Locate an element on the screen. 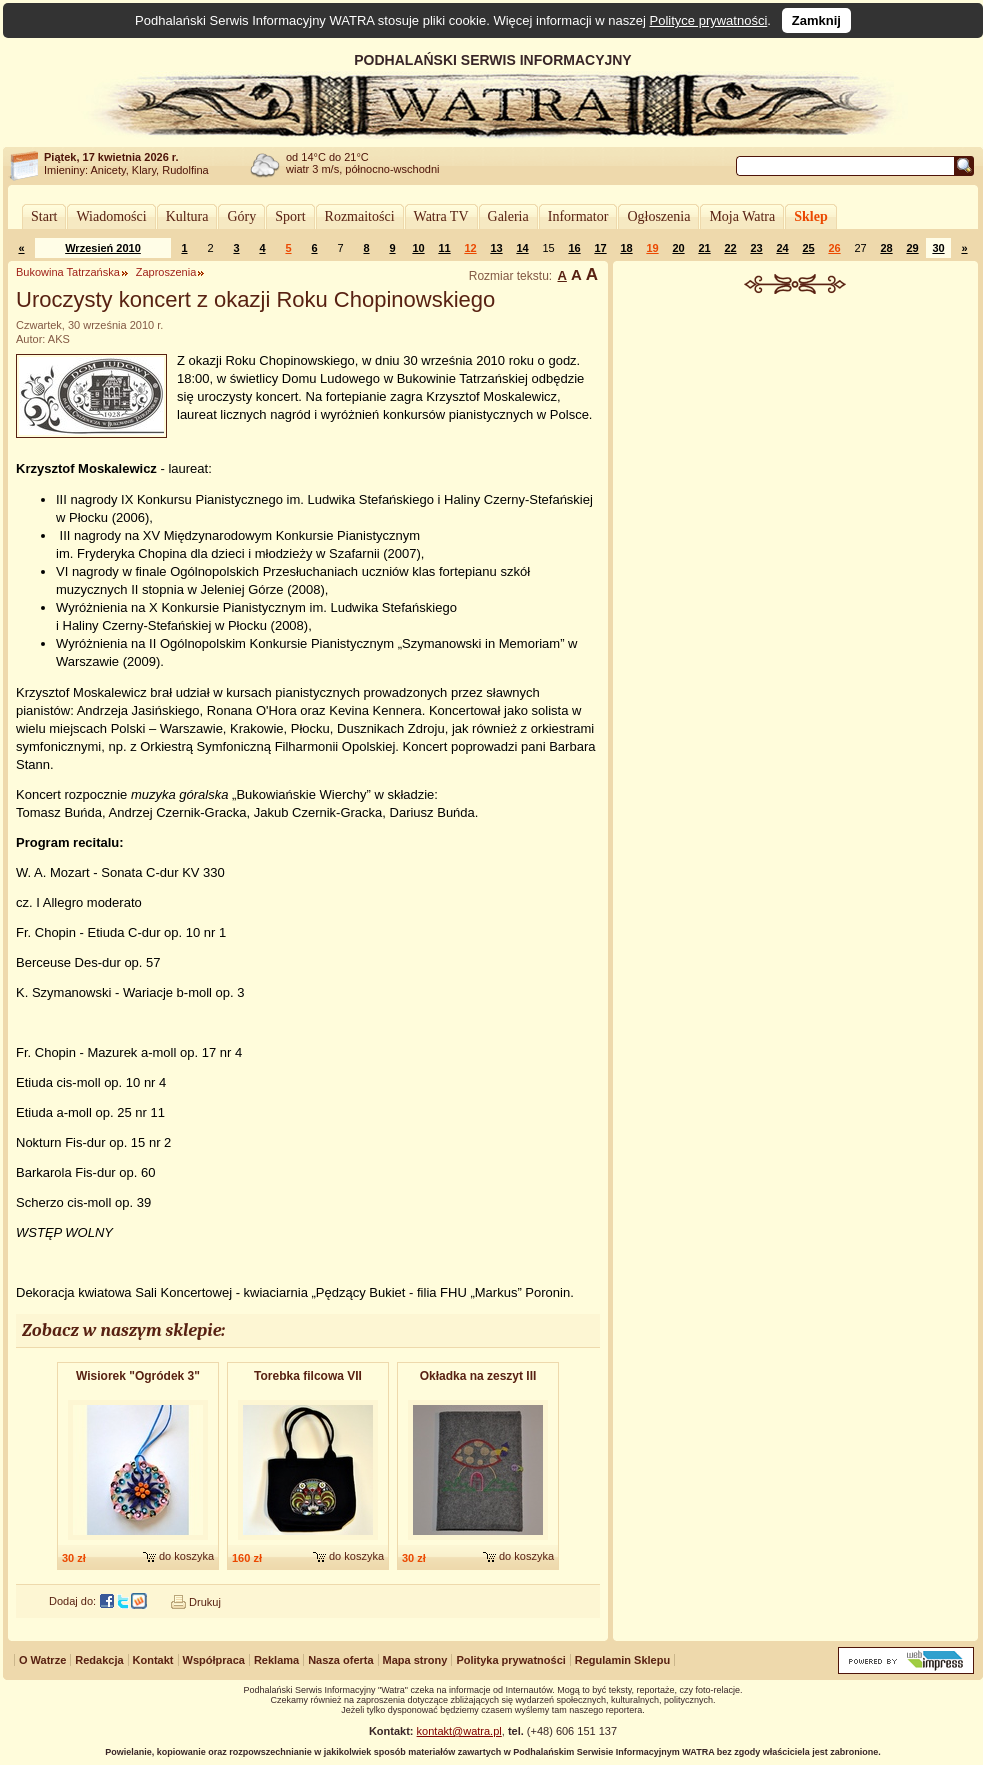 The image size is (983, 1765). Kontakt is located at coordinates (153, 1660).